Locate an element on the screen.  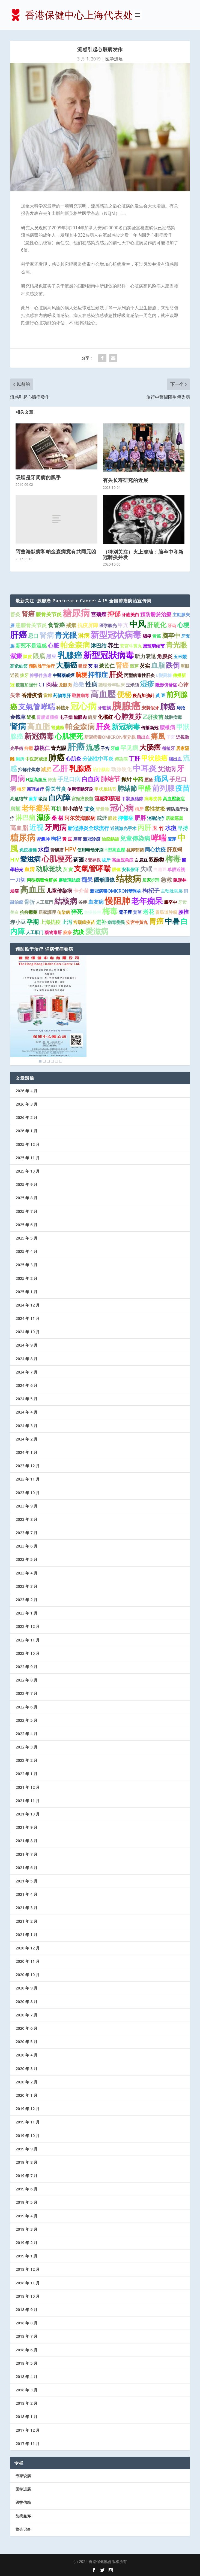
2024 年 11 月 is located at coordinates (28, 1318).